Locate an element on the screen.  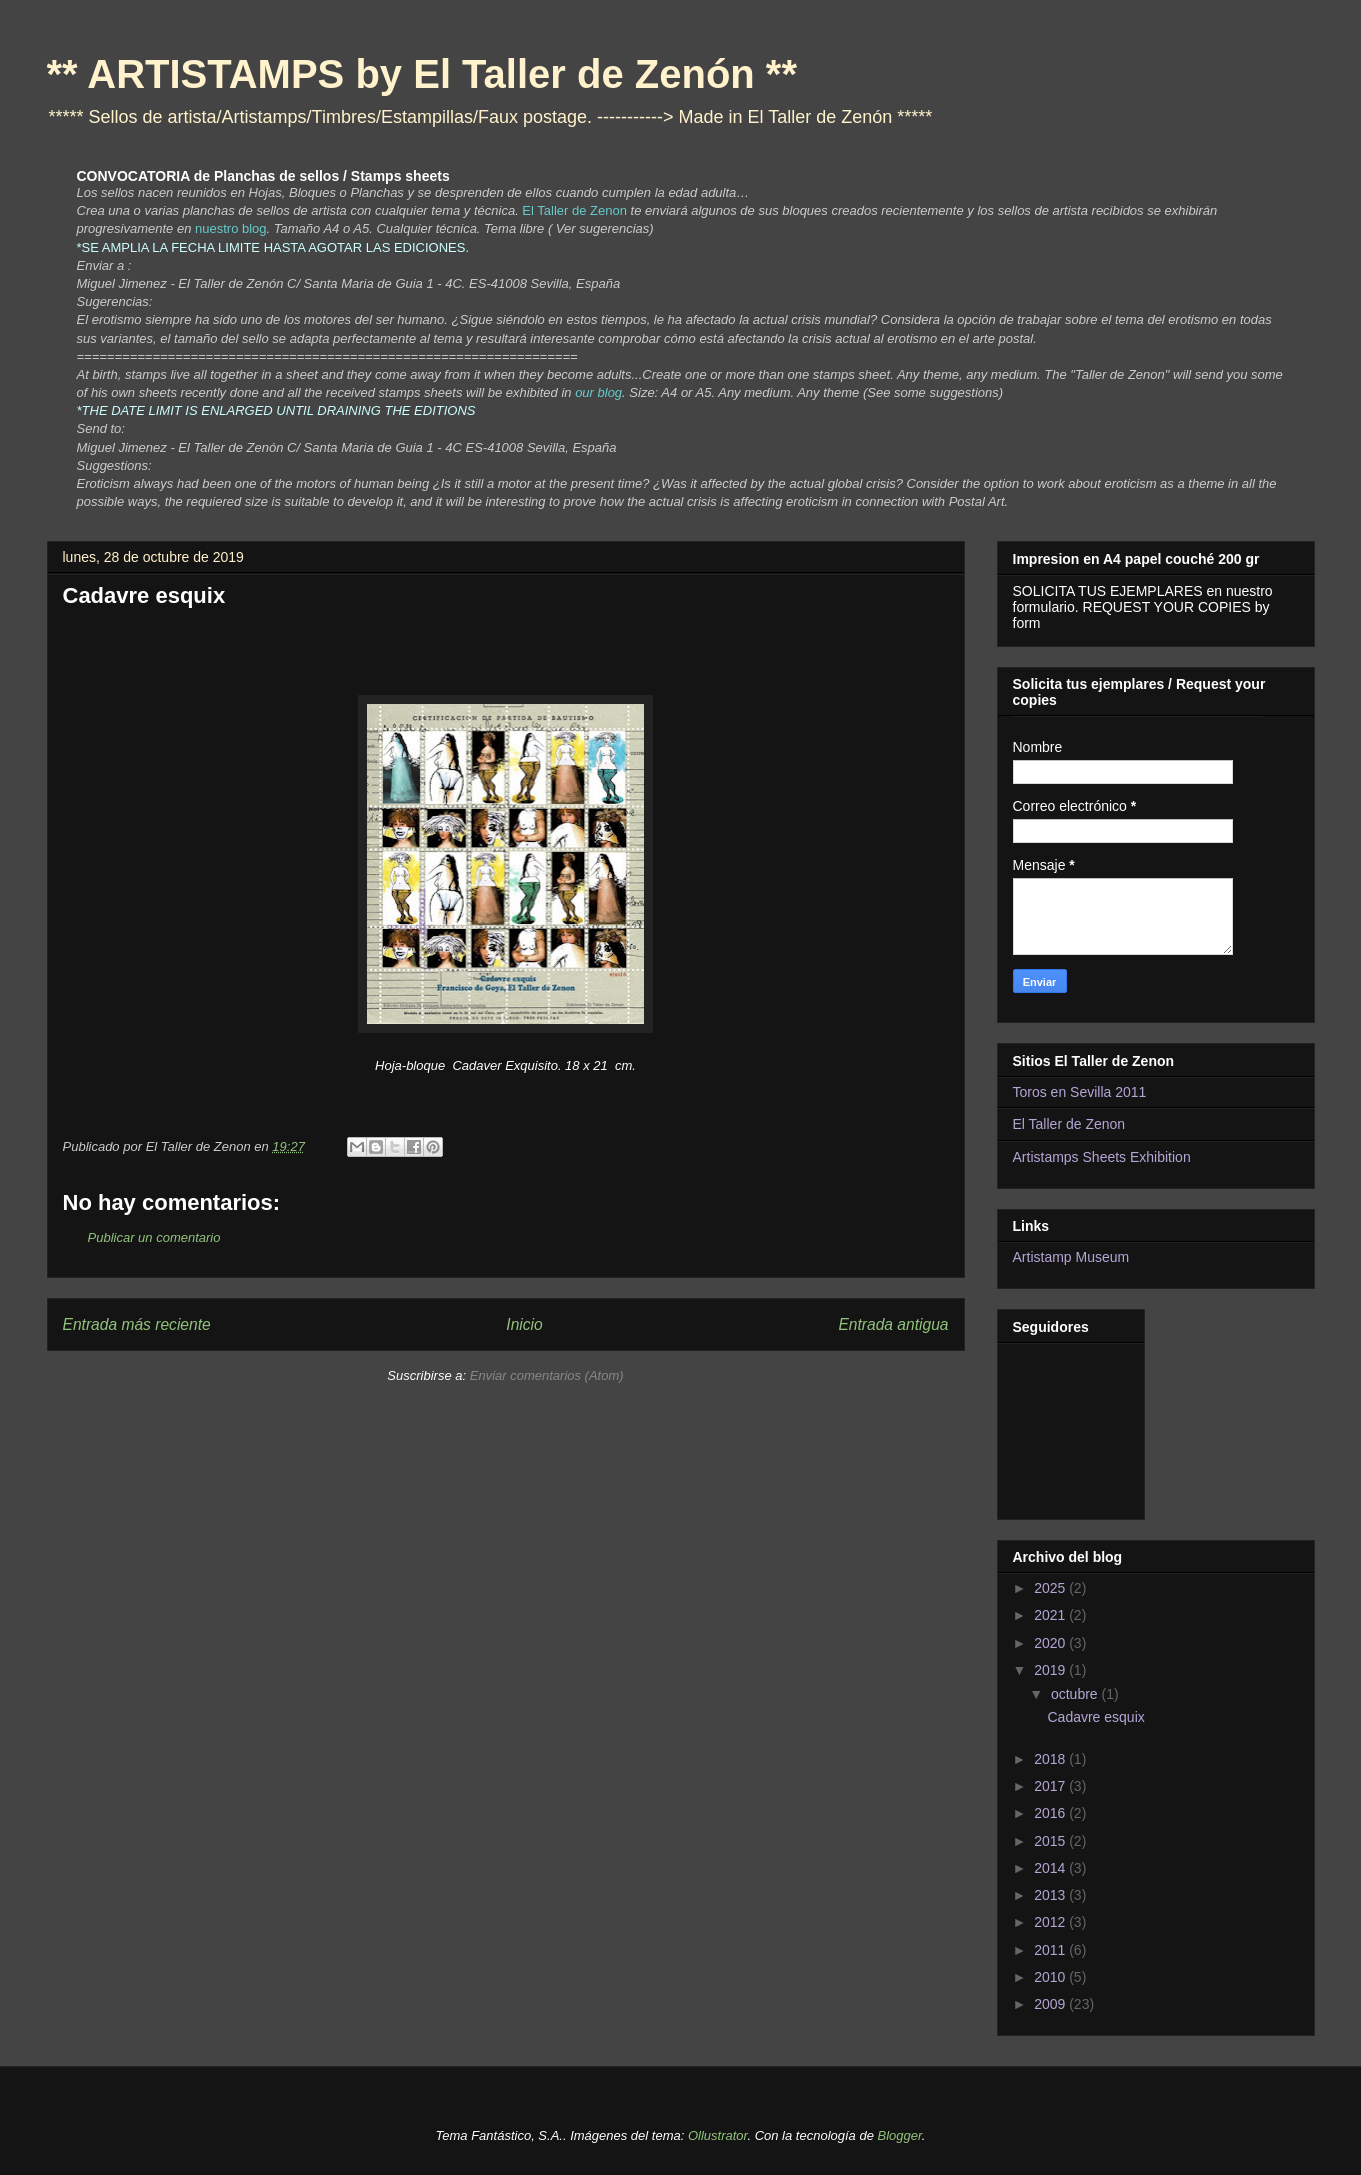
Inicio is located at coordinates (524, 1324).